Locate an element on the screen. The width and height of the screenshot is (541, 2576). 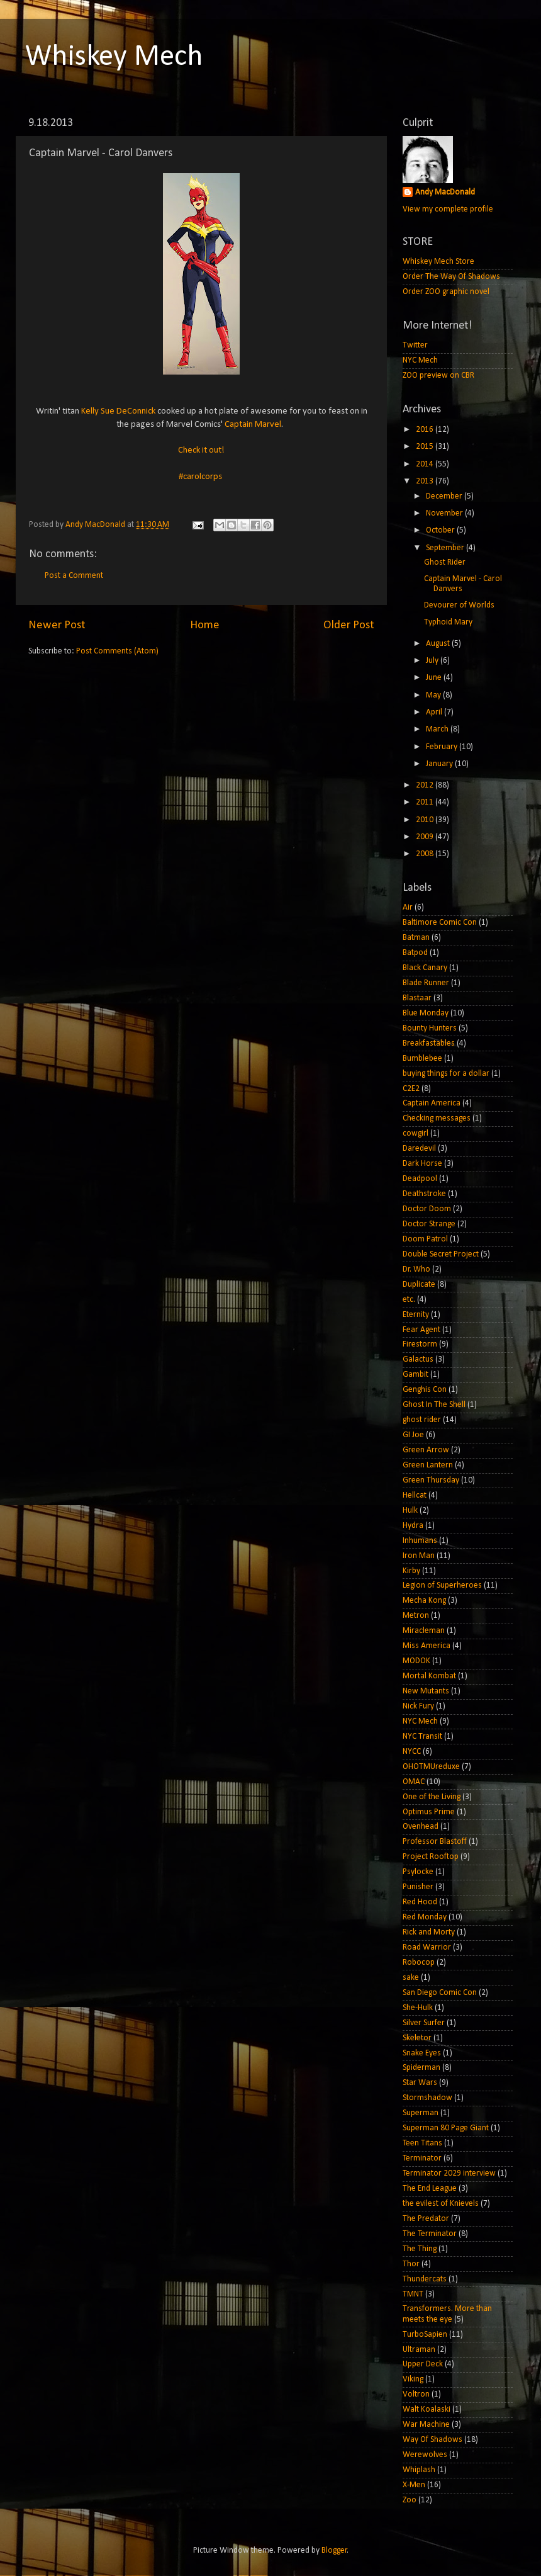
Mortal Kombat is located at coordinates (429, 1676).